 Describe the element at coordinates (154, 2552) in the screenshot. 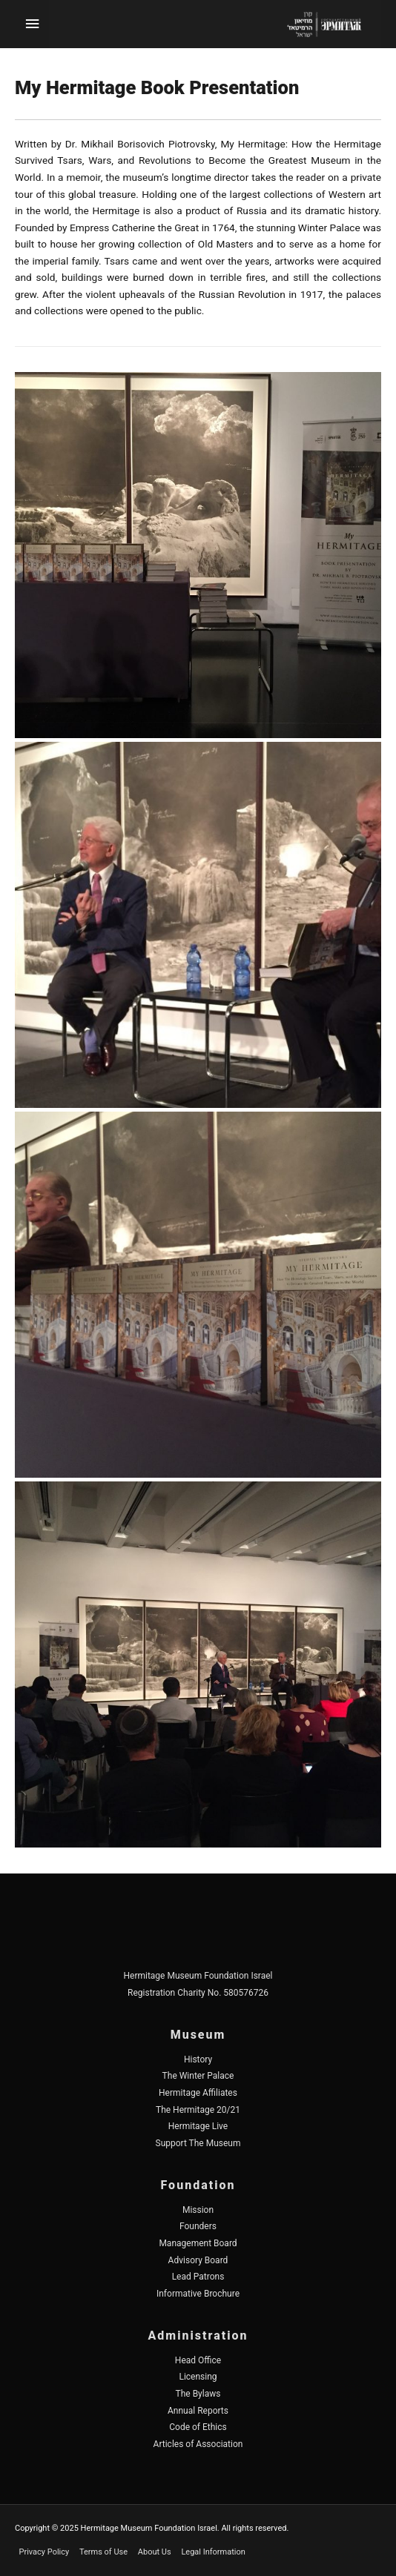

I see `About Us` at that location.